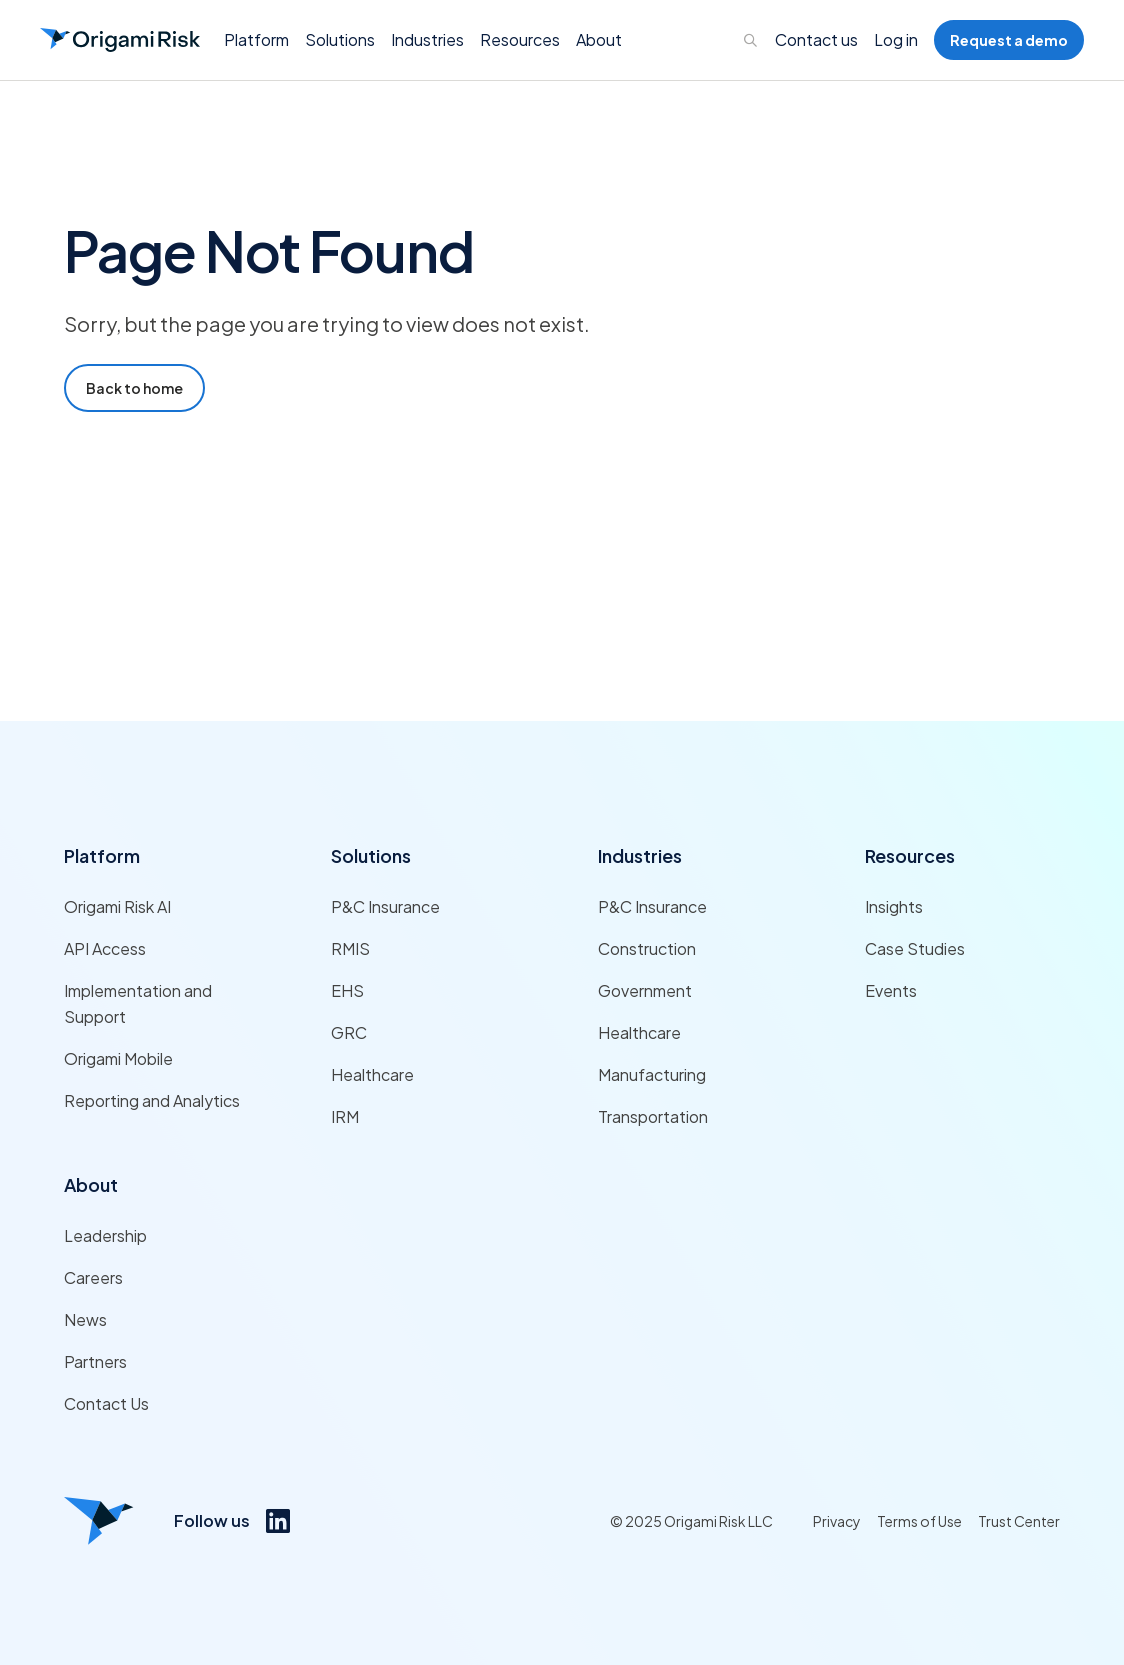 Image resolution: width=1124 pixels, height=1665 pixels. Describe the element at coordinates (134, 388) in the screenshot. I see `Back to home [Go to Home Page]` at that location.